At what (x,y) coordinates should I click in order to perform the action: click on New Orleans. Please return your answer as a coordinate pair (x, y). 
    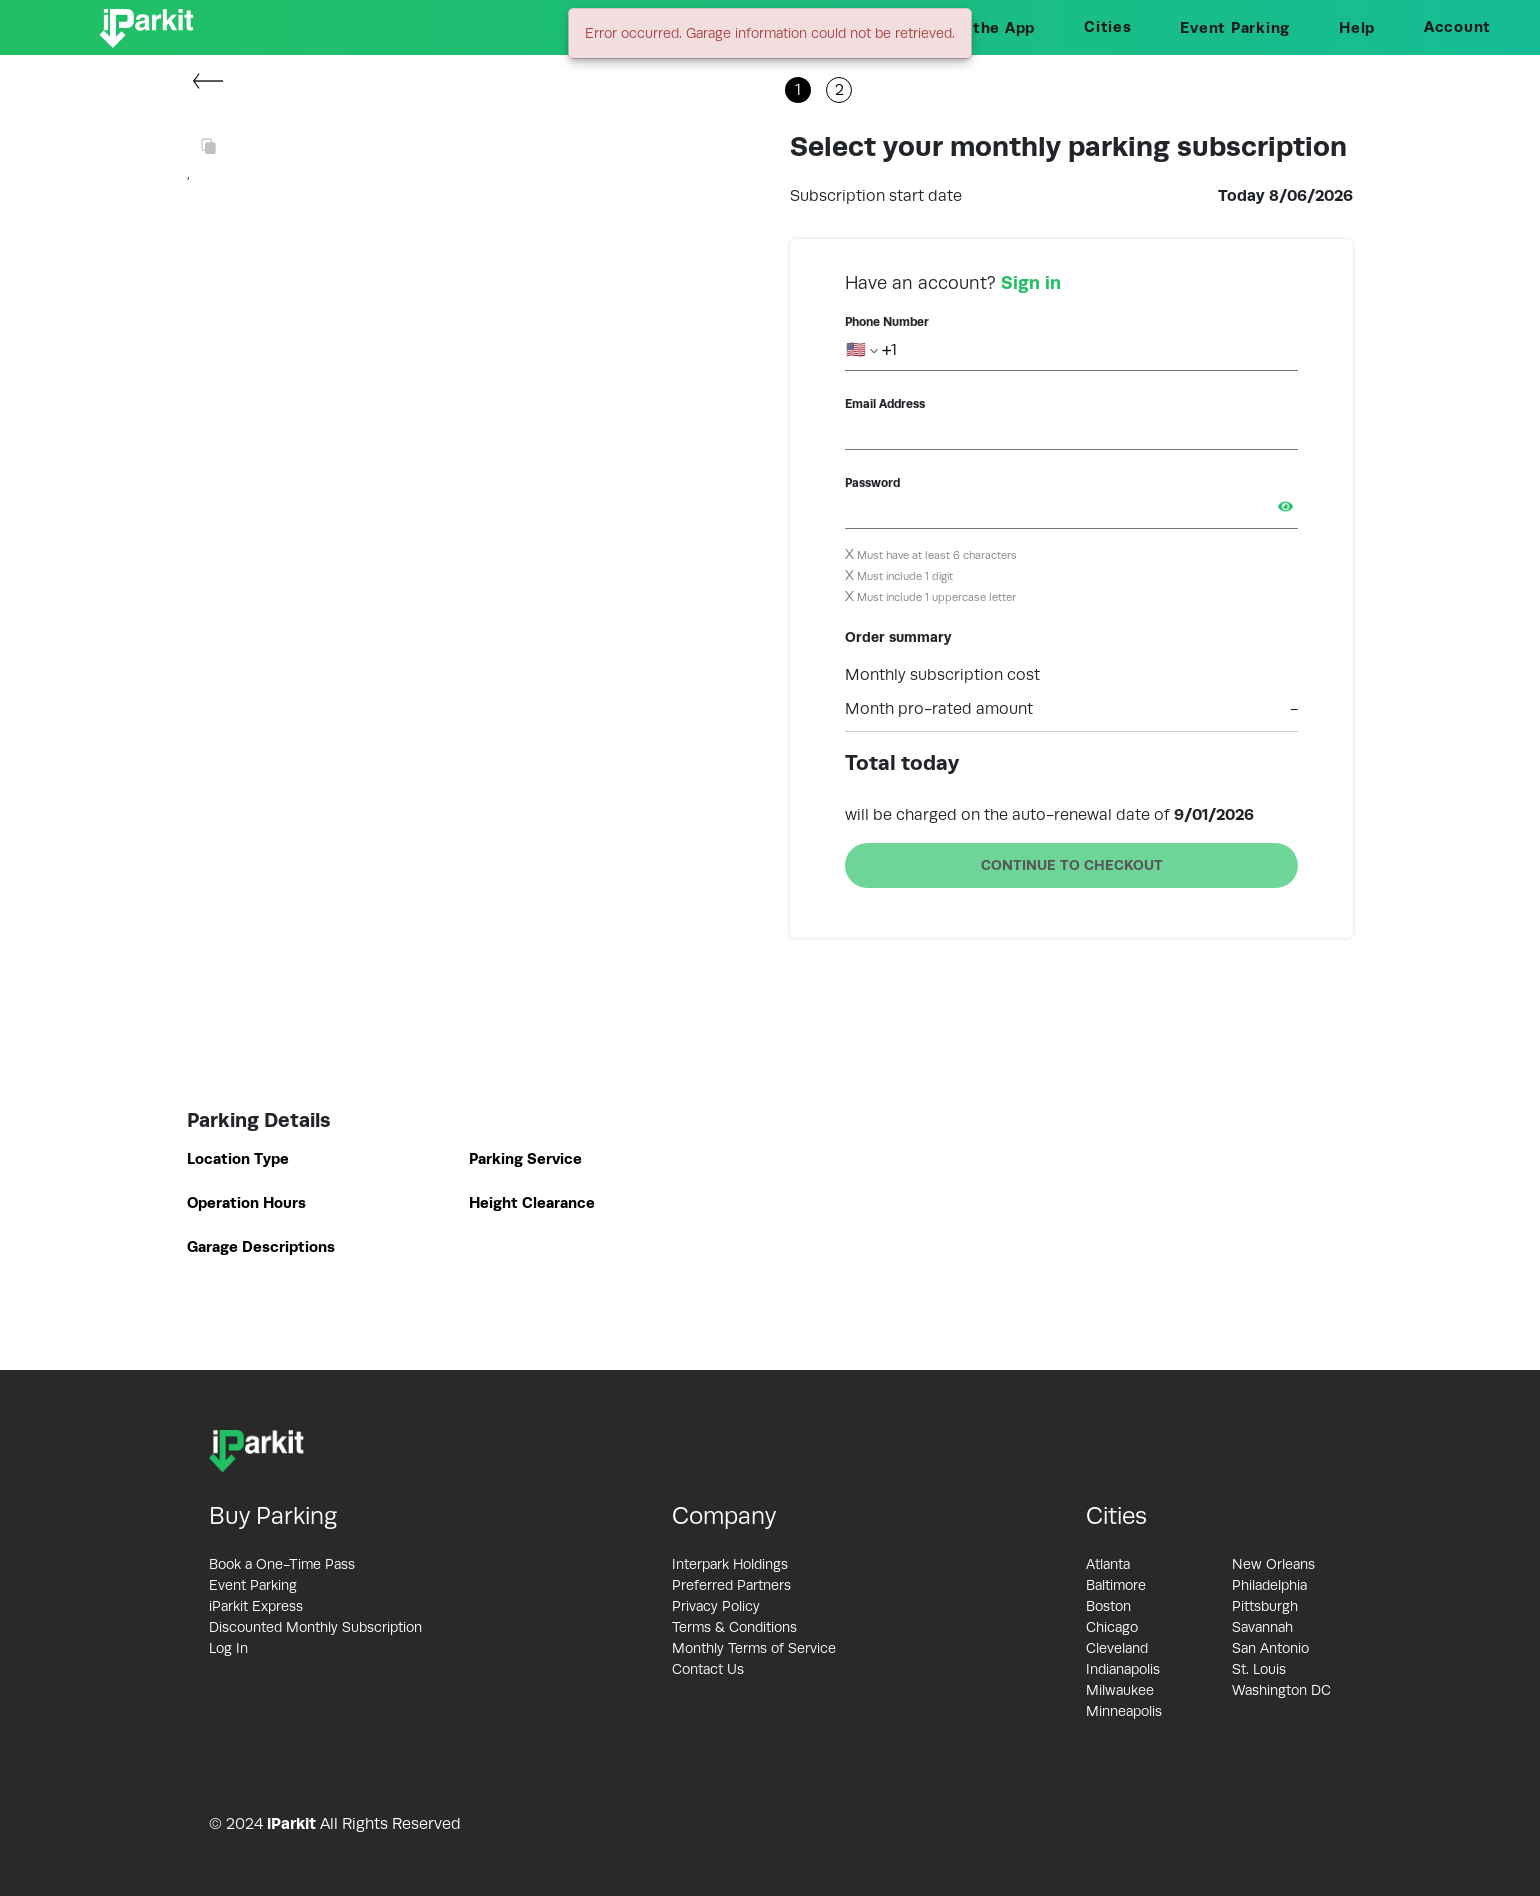
    Looking at the image, I should click on (1273, 1564).